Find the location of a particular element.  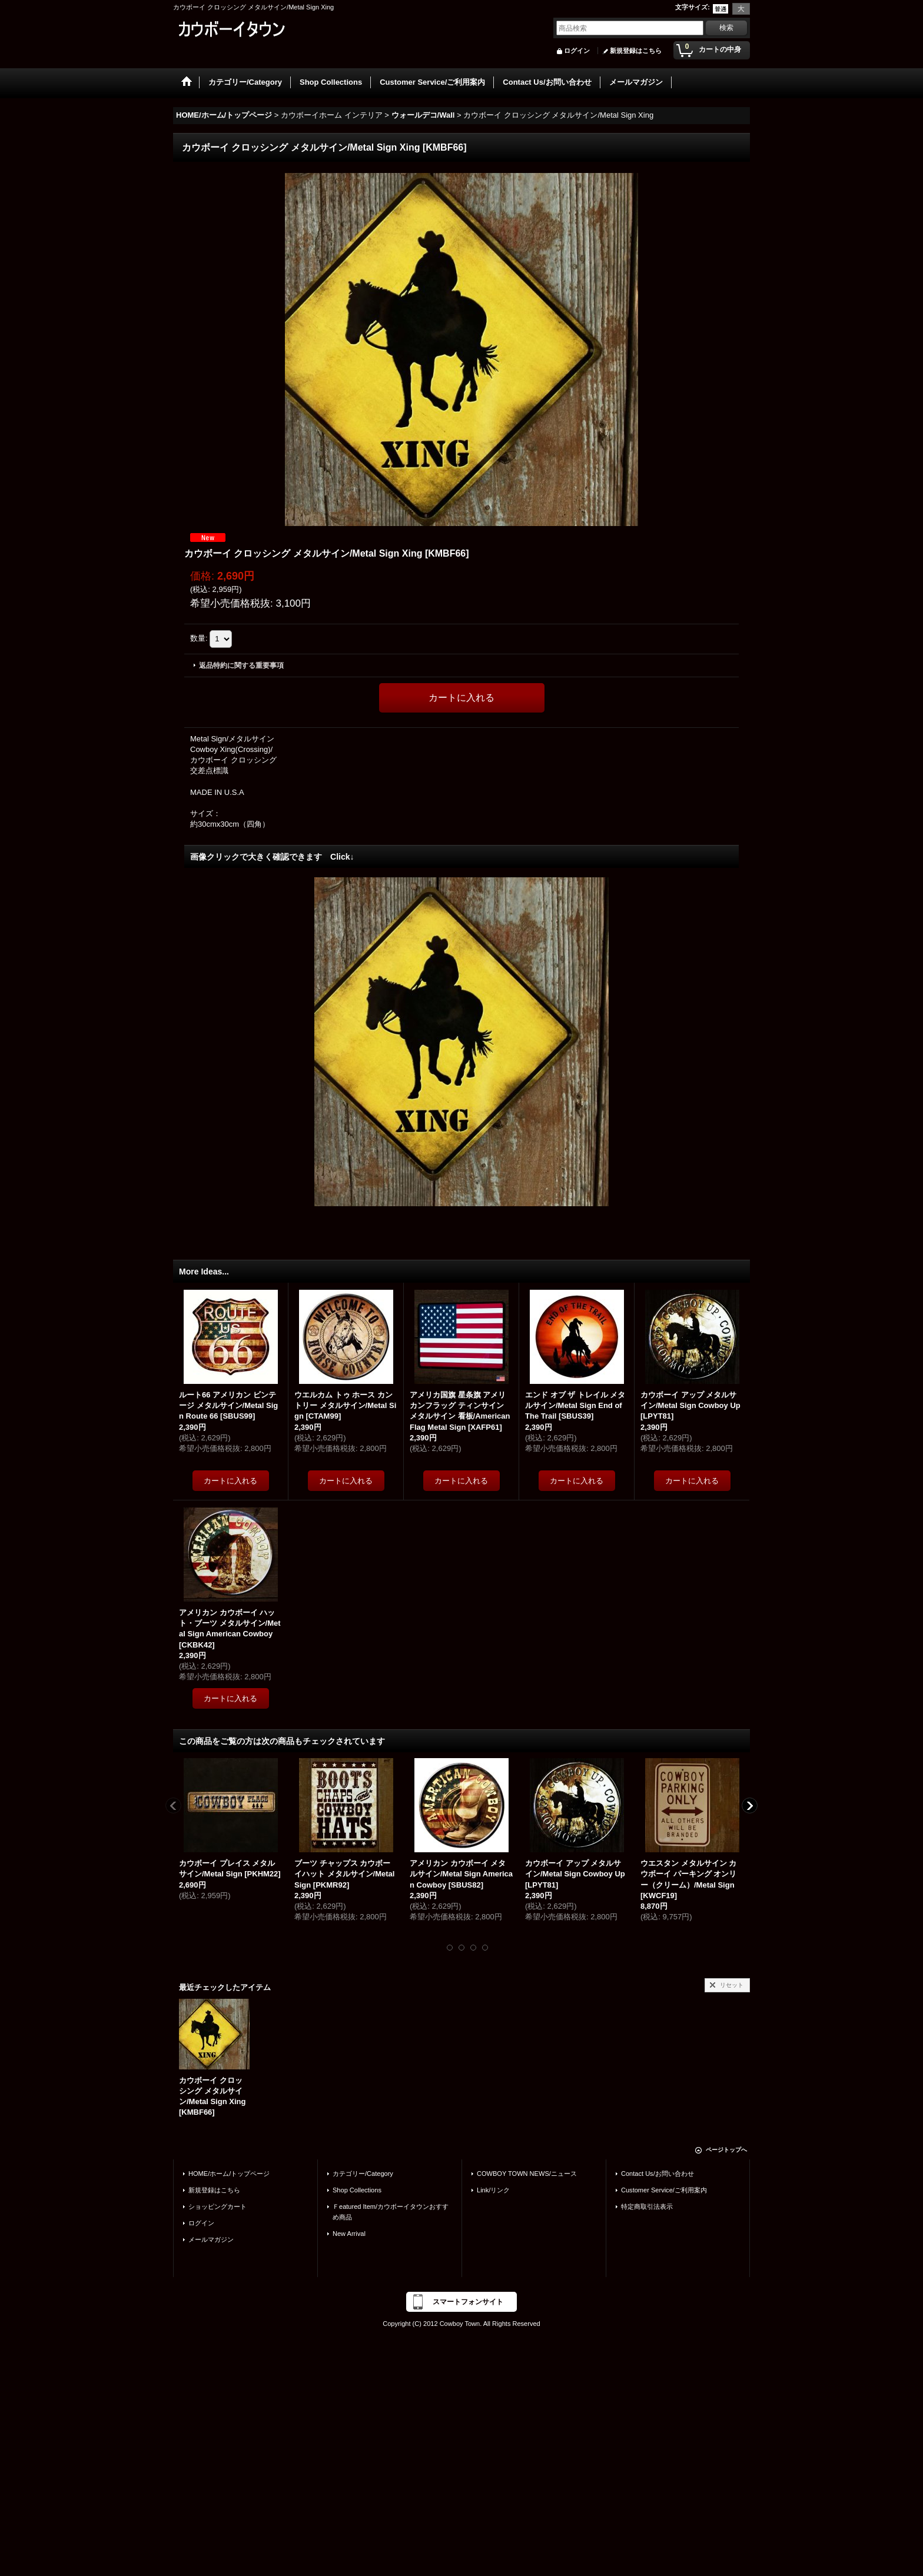

COWBOY TOWN NEWS/ニュース is located at coordinates (527, 2173).